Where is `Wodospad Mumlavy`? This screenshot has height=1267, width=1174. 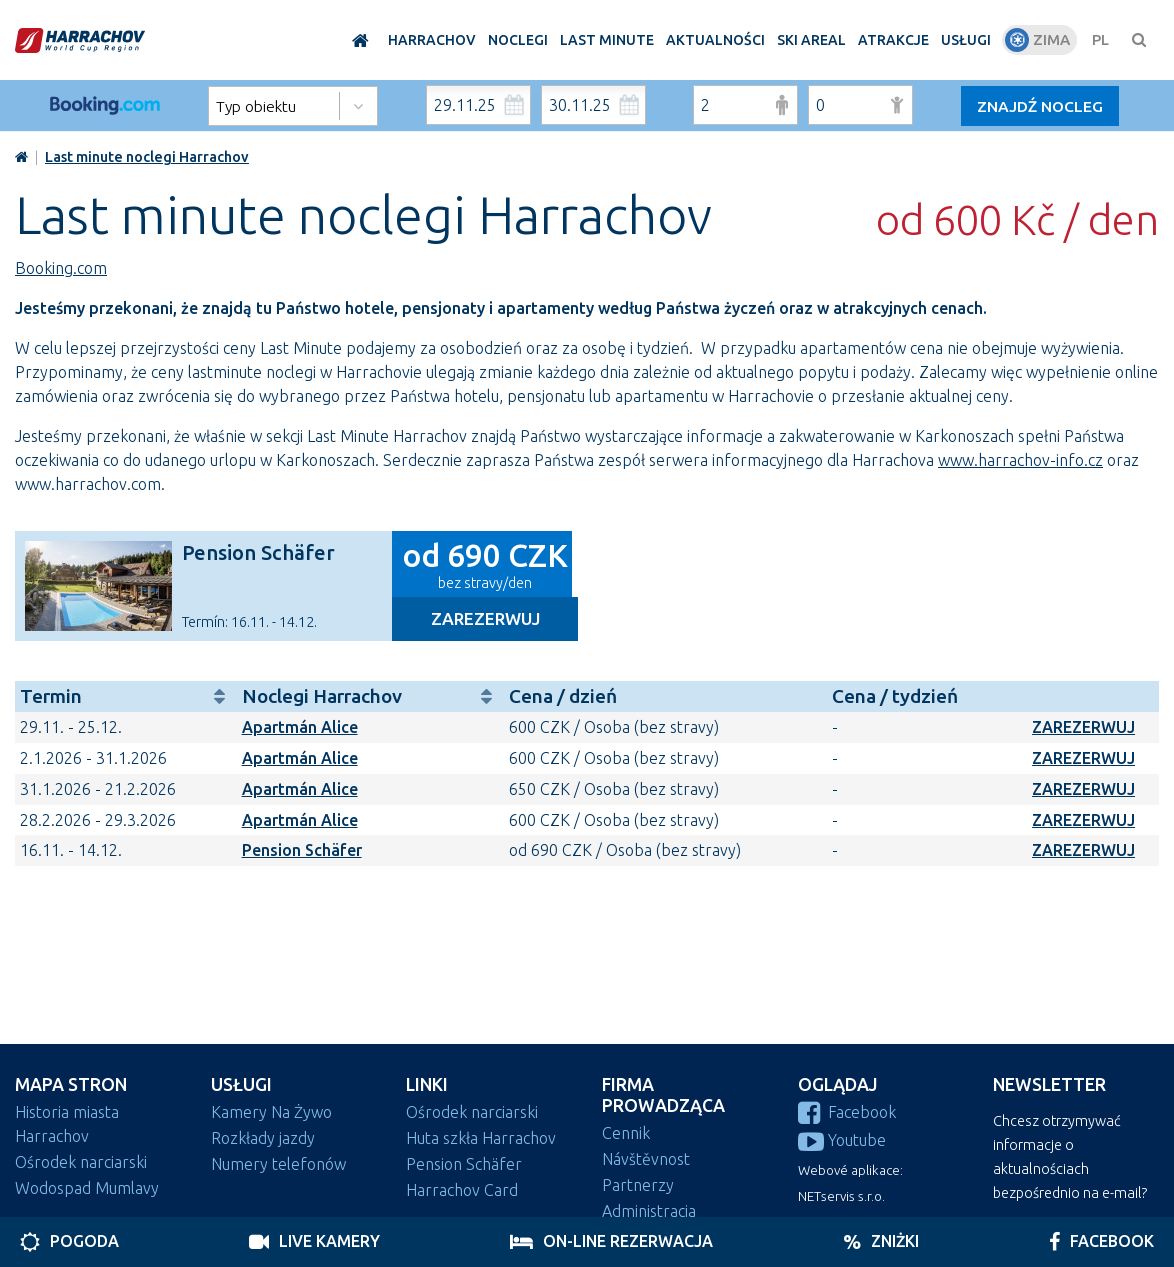
Wodospad Mumlavy is located at coordinates (87, 1188).